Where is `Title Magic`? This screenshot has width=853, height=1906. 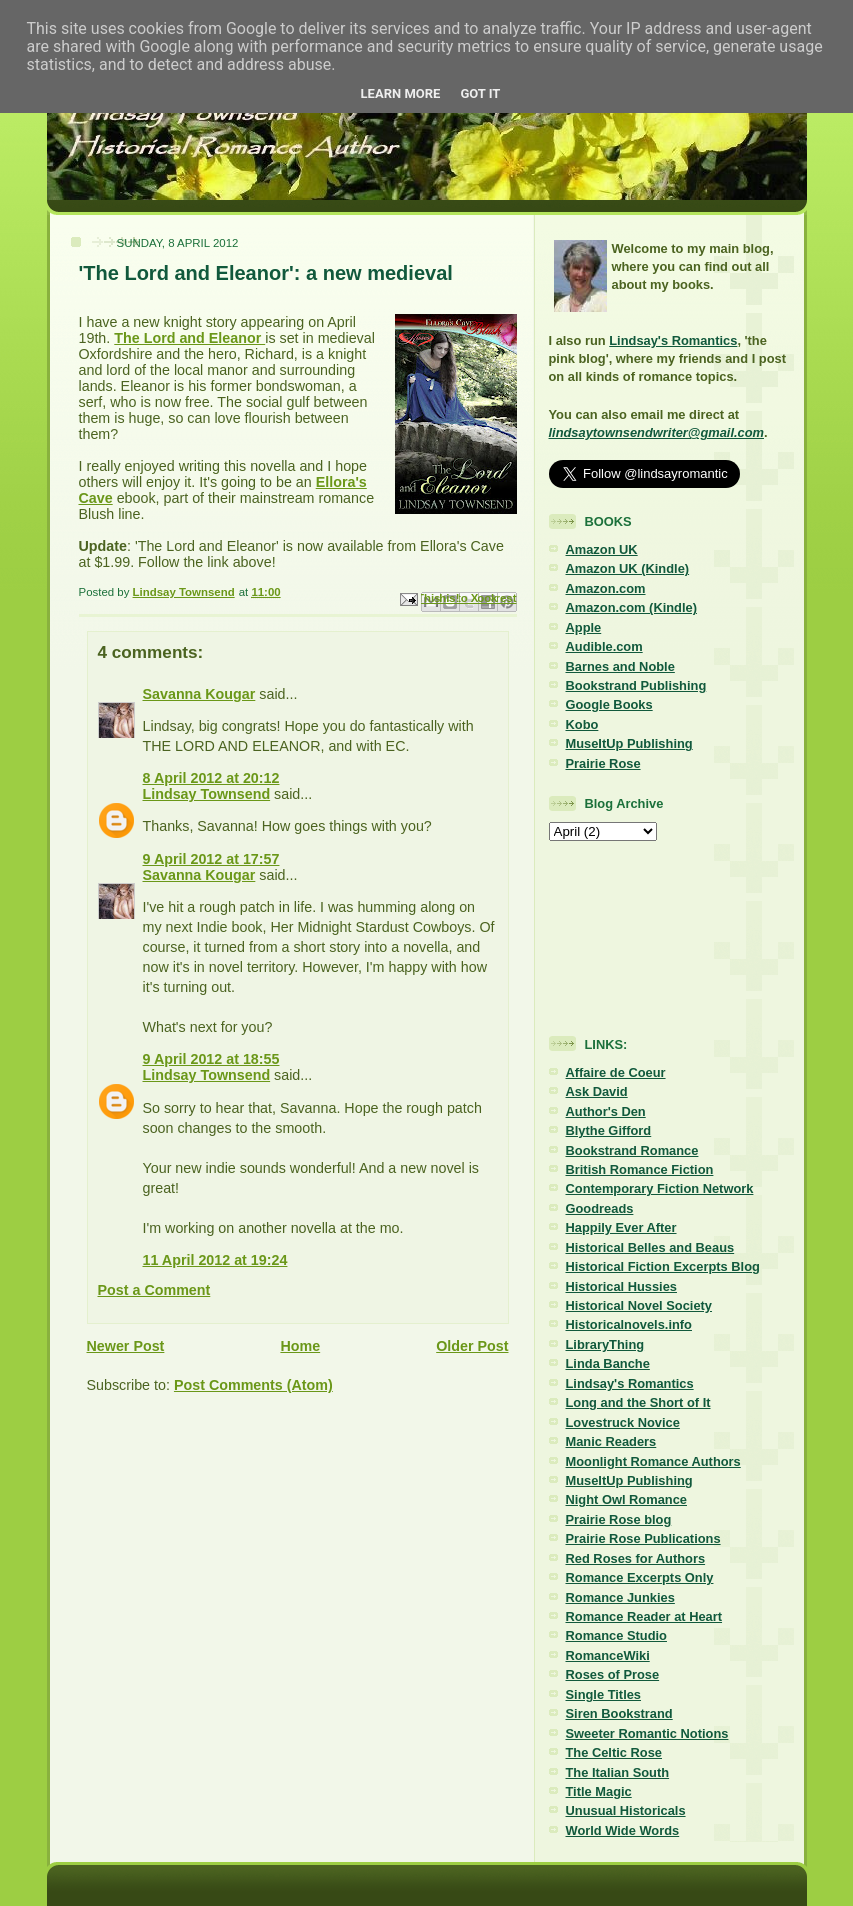
Title Magic is located at coordinates (599, 1791).